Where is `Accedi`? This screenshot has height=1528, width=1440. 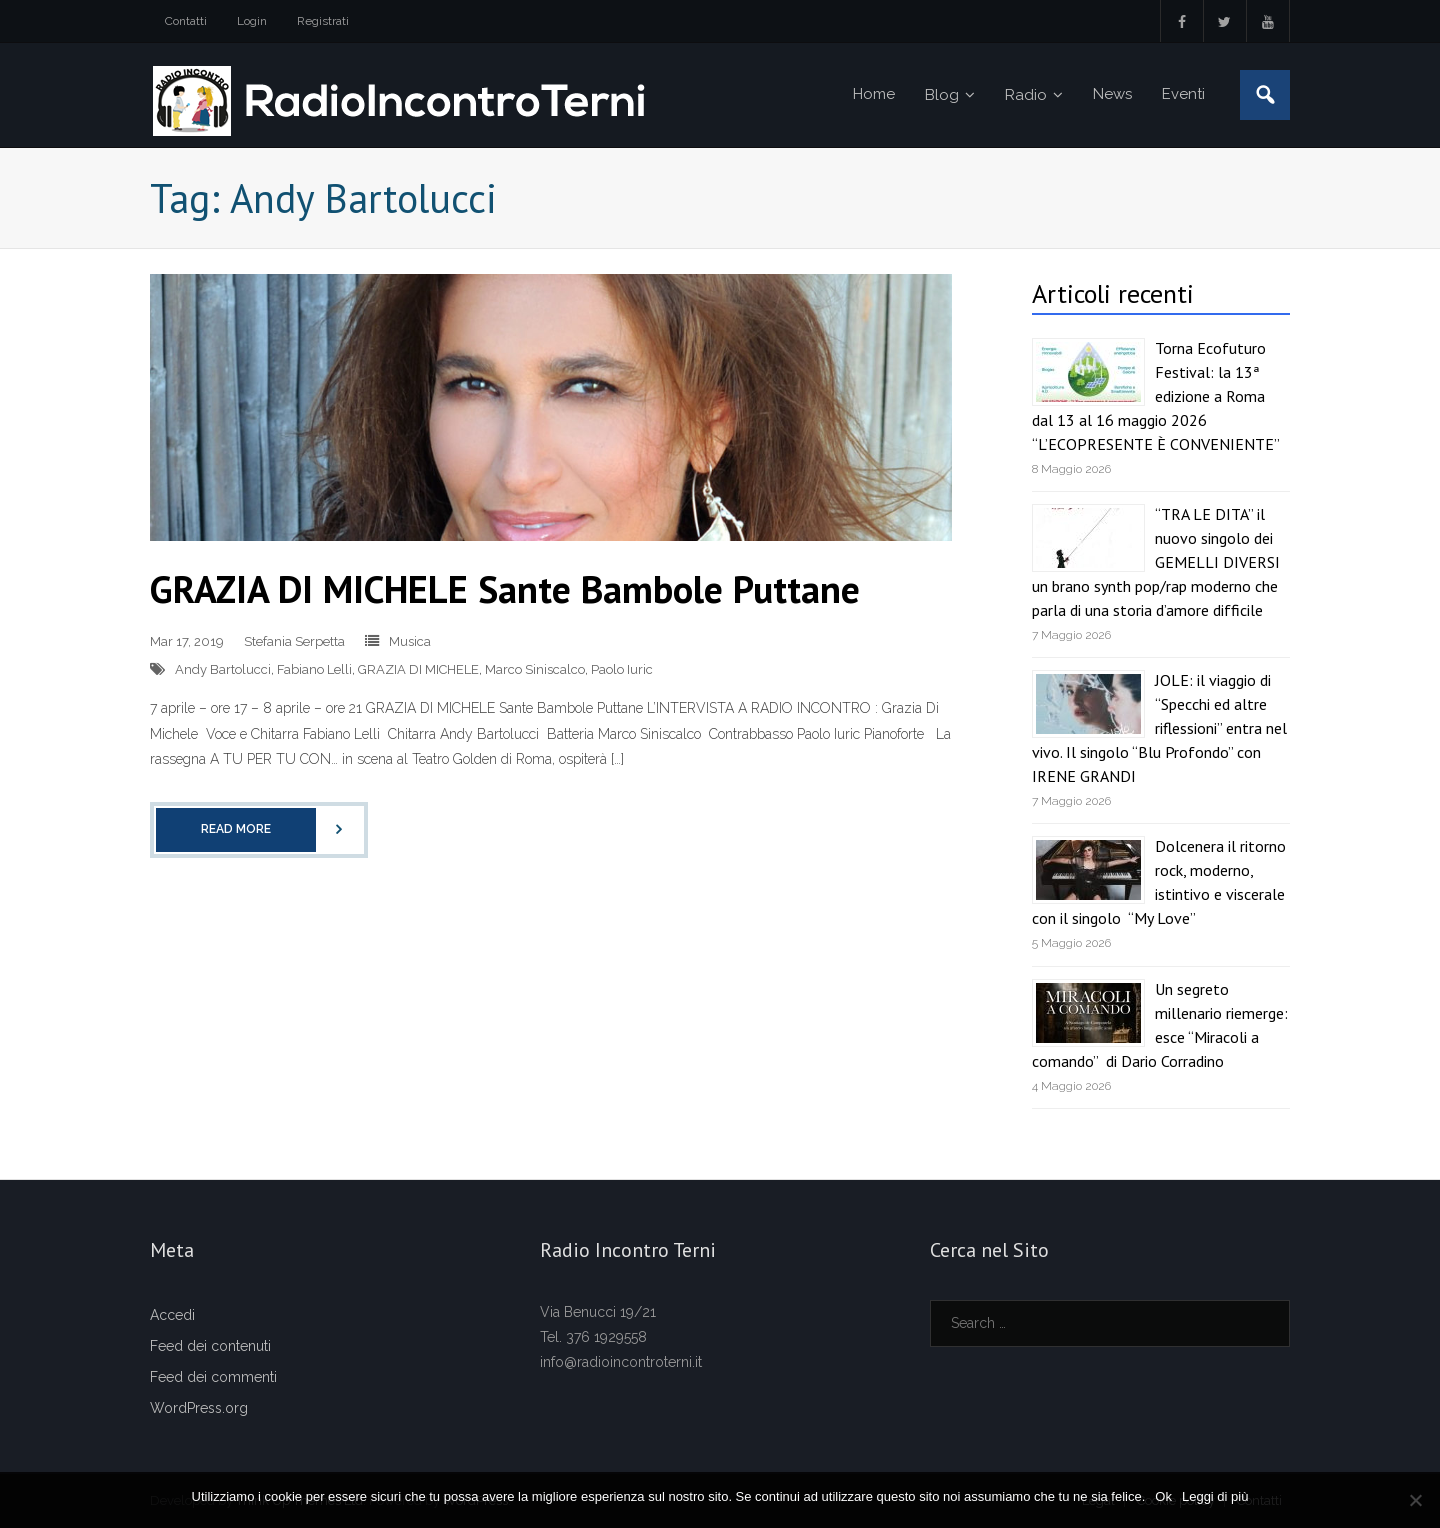
Accedi is located at coordinates (172, 1315).